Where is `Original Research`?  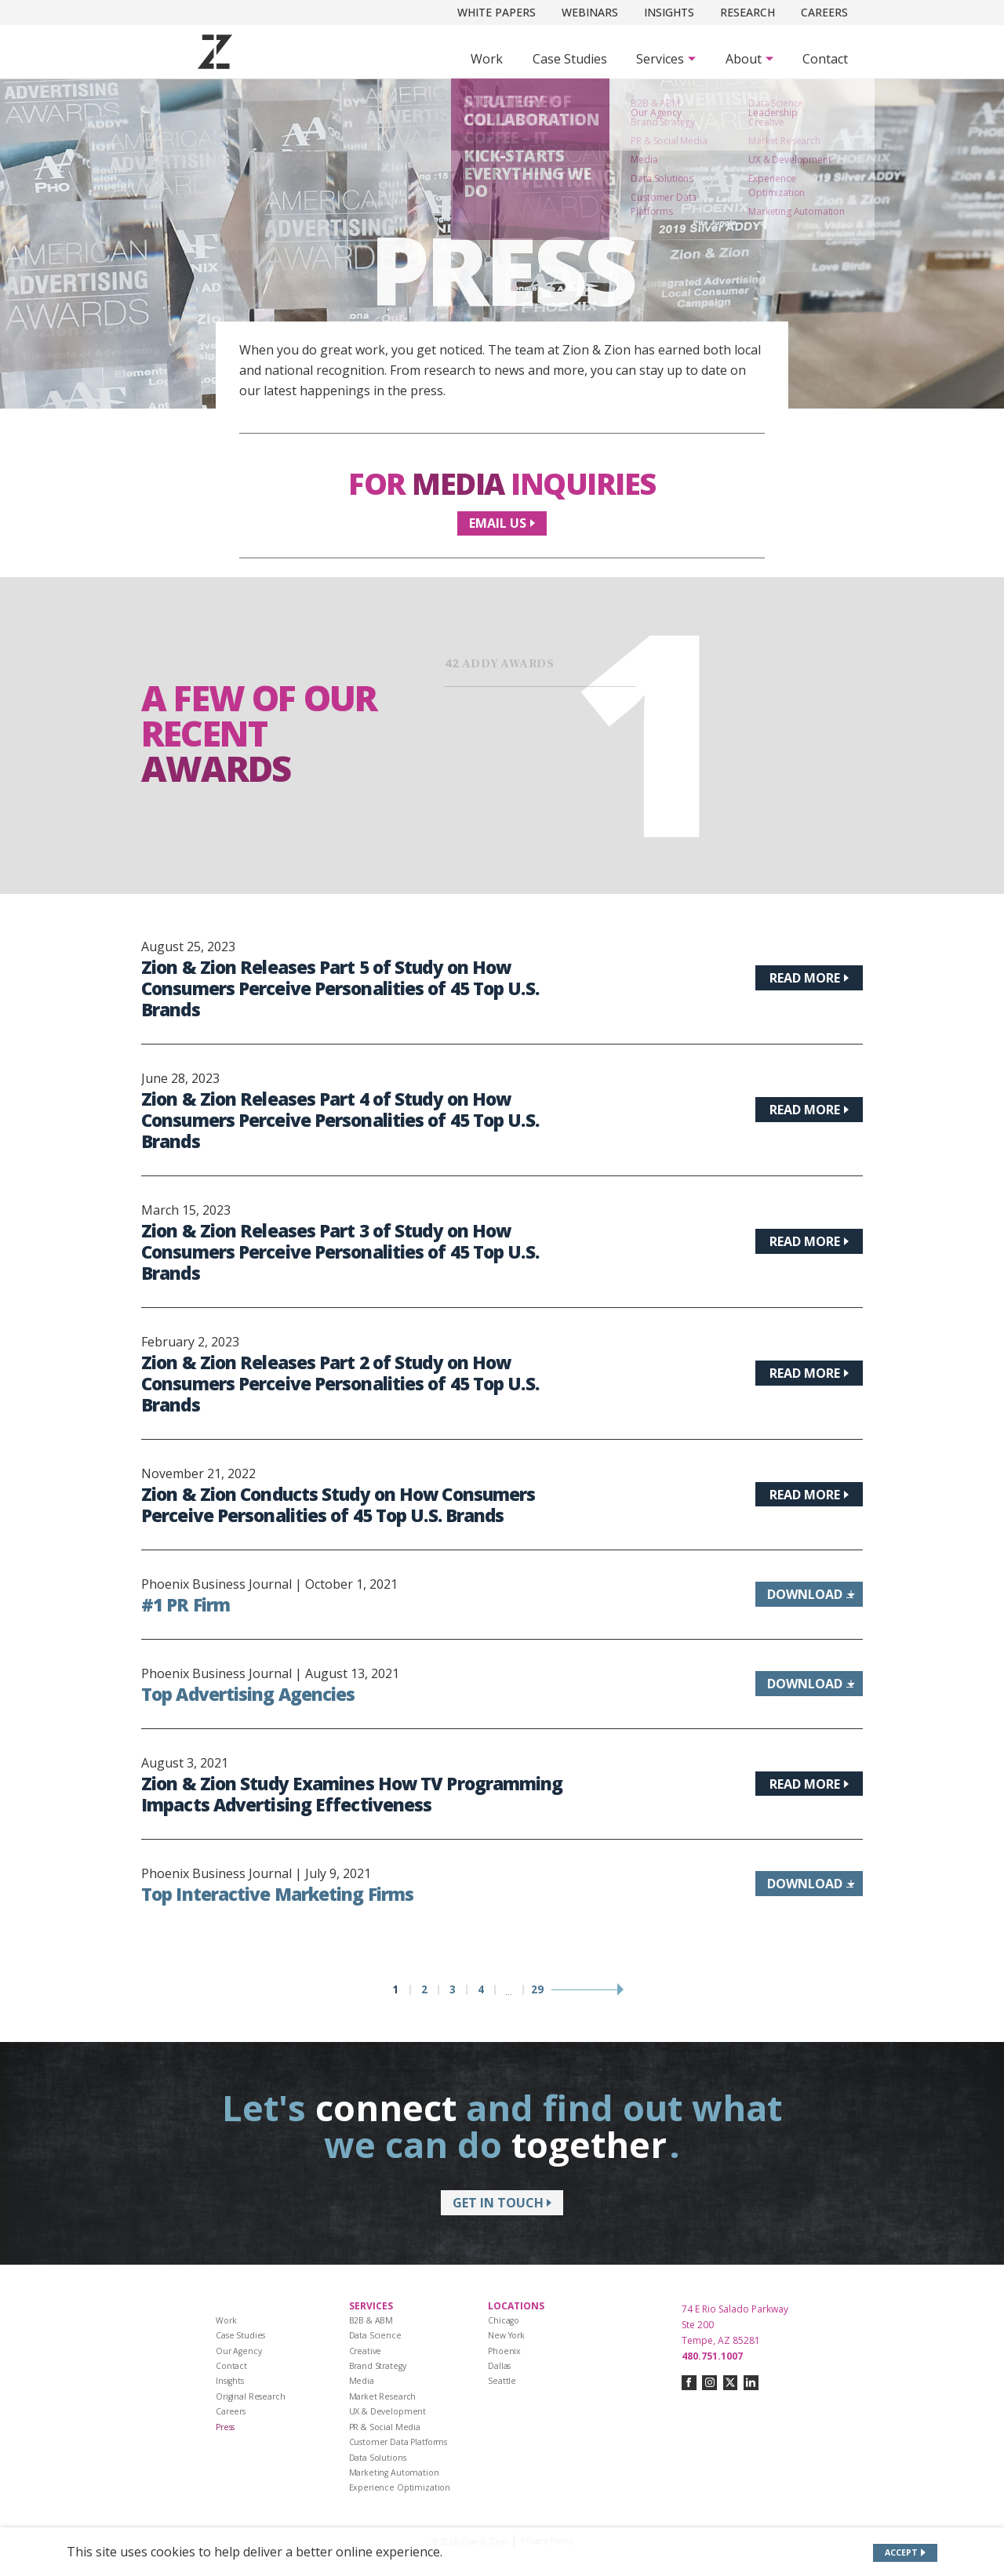 Original Research is located at coordinates (251, 2396).